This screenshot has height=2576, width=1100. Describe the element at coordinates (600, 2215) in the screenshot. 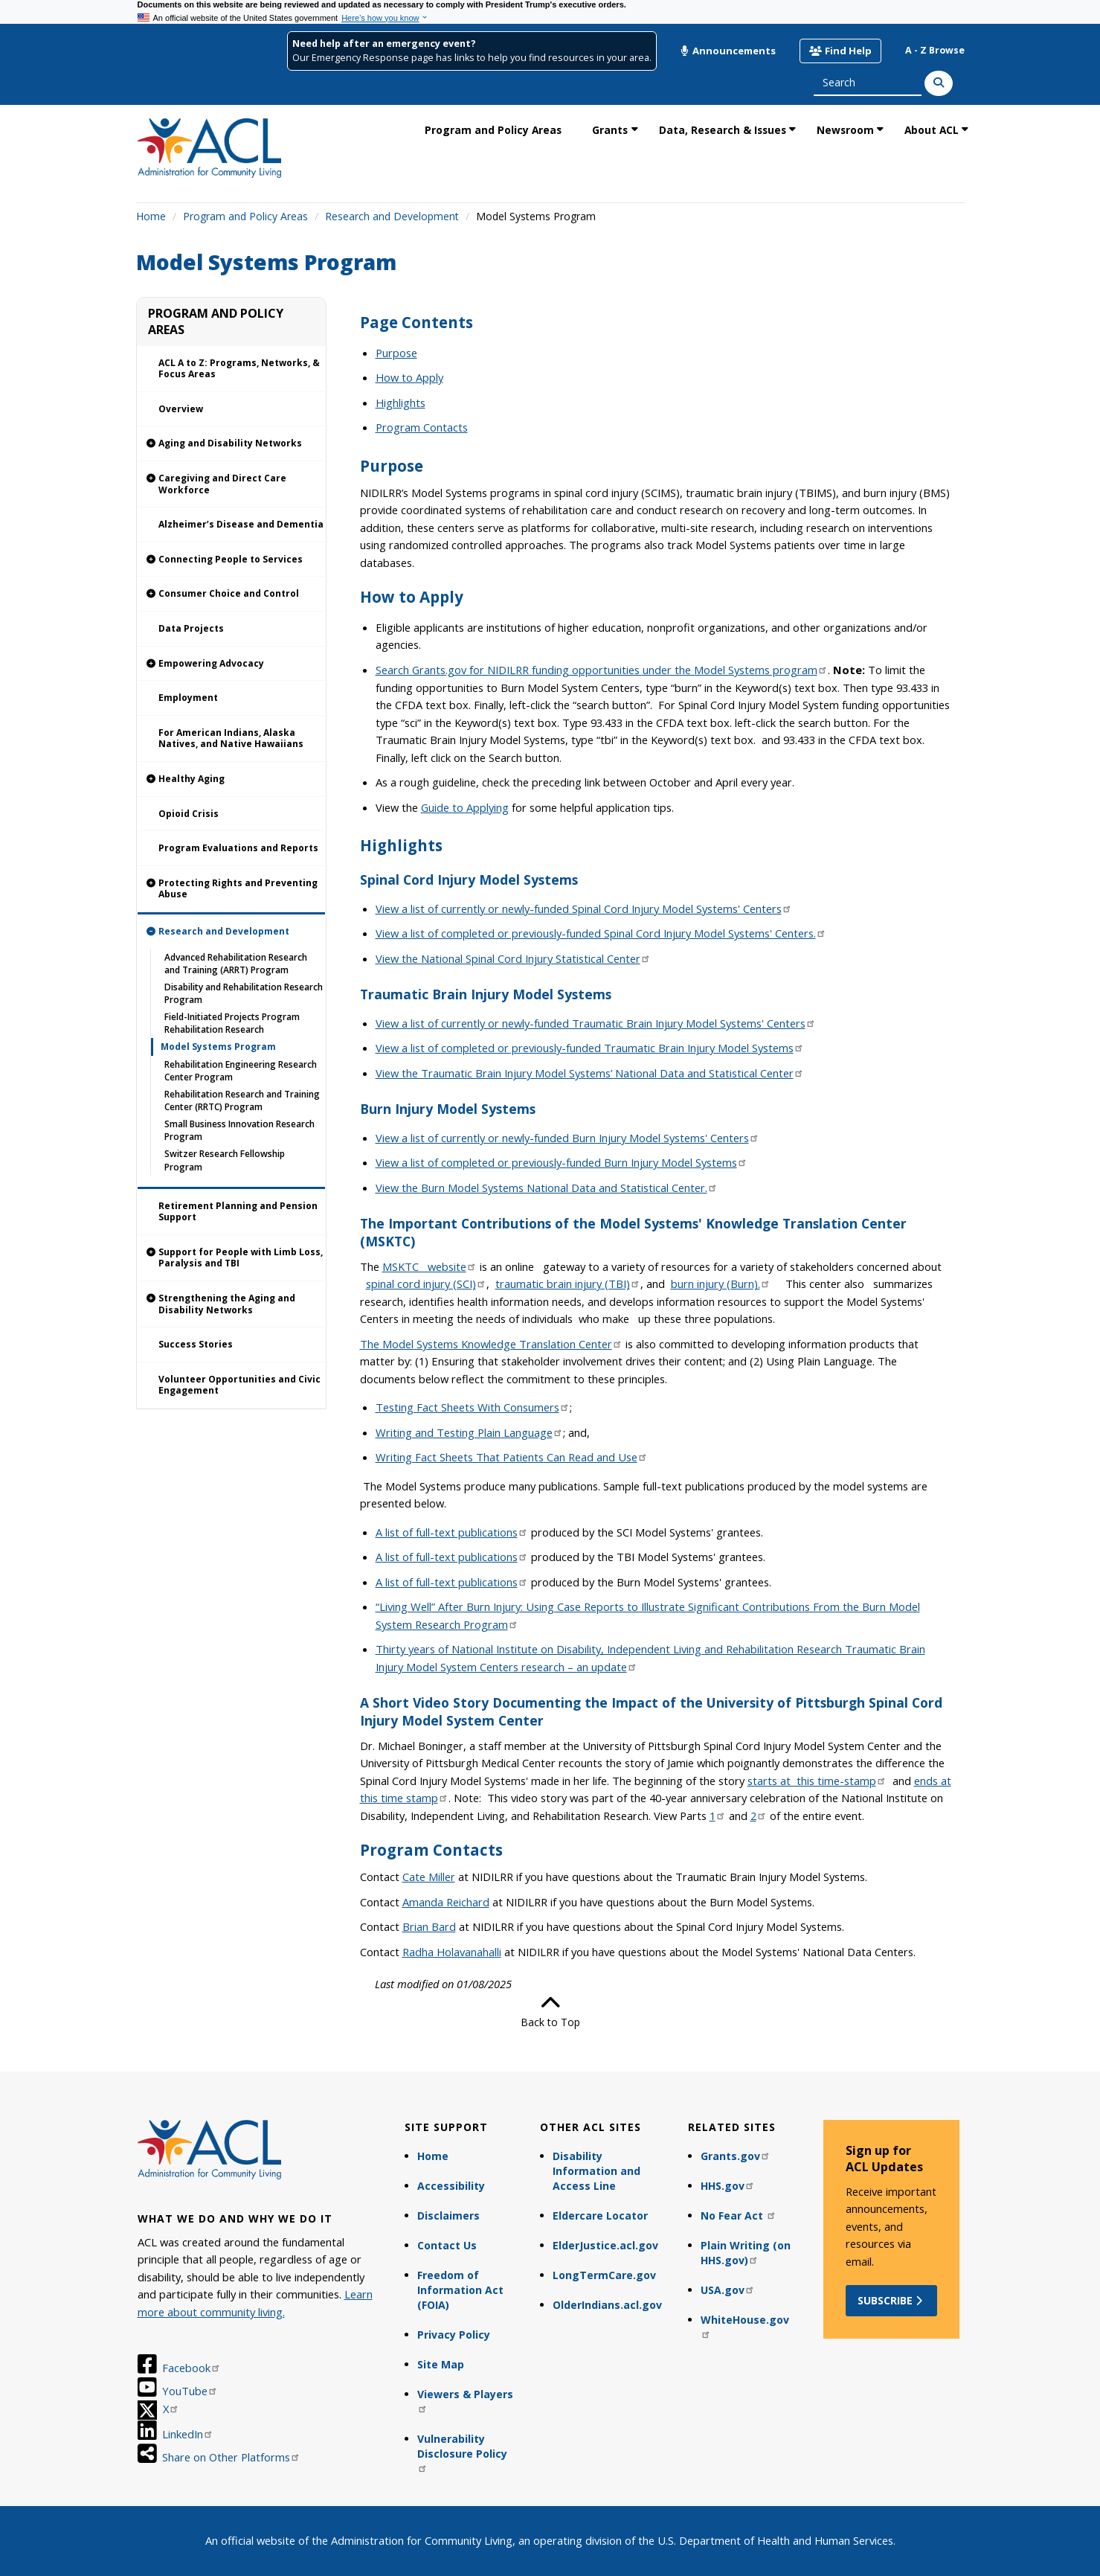

I see `Eldercare Locator` at that location.